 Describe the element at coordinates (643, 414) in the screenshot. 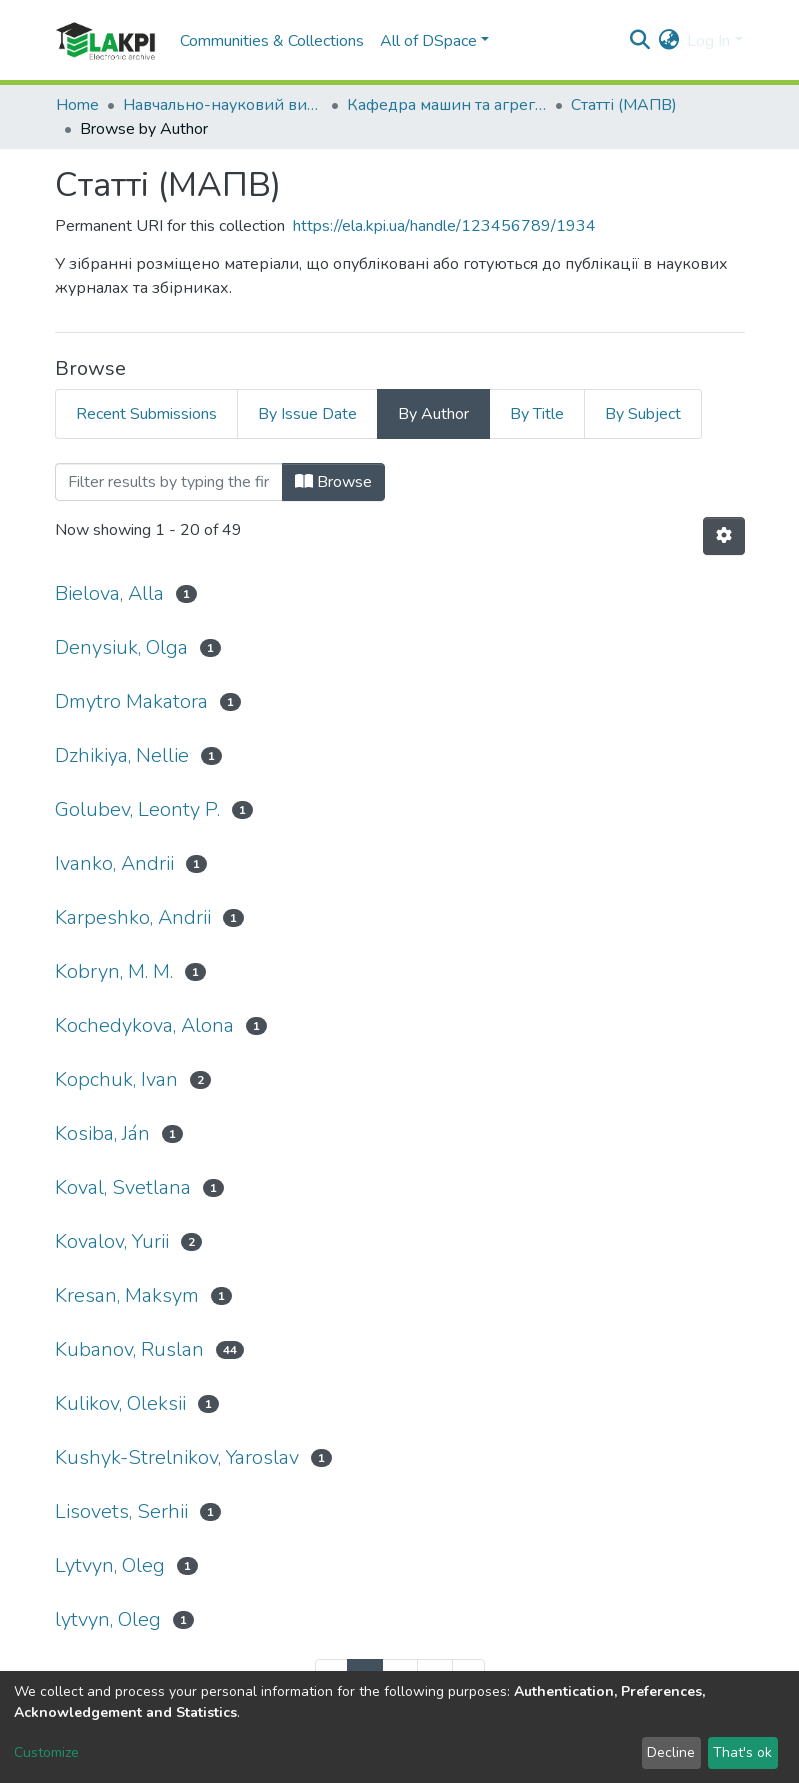

I see `By Subject` at that location.